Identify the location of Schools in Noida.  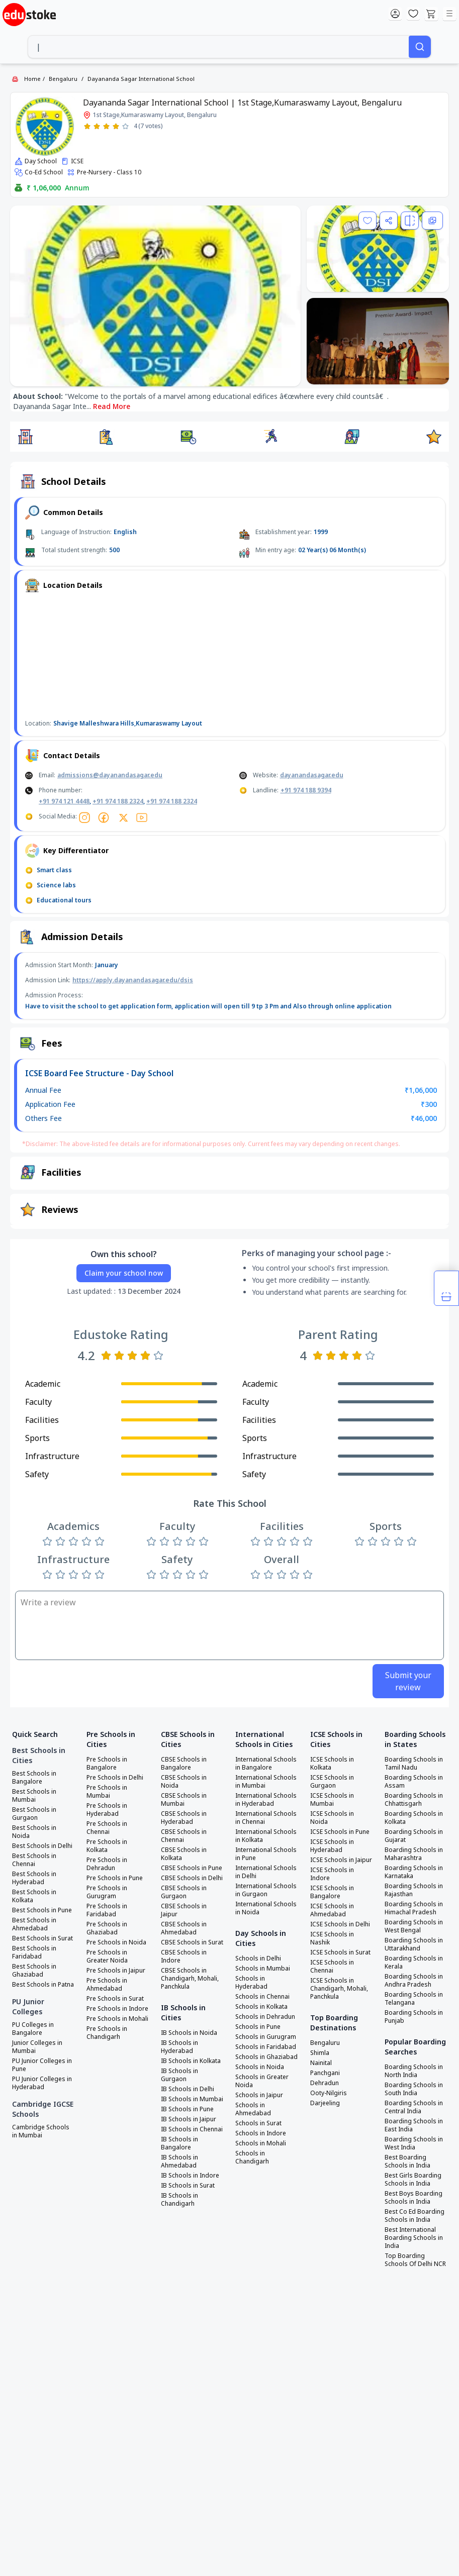
(259, 2067).